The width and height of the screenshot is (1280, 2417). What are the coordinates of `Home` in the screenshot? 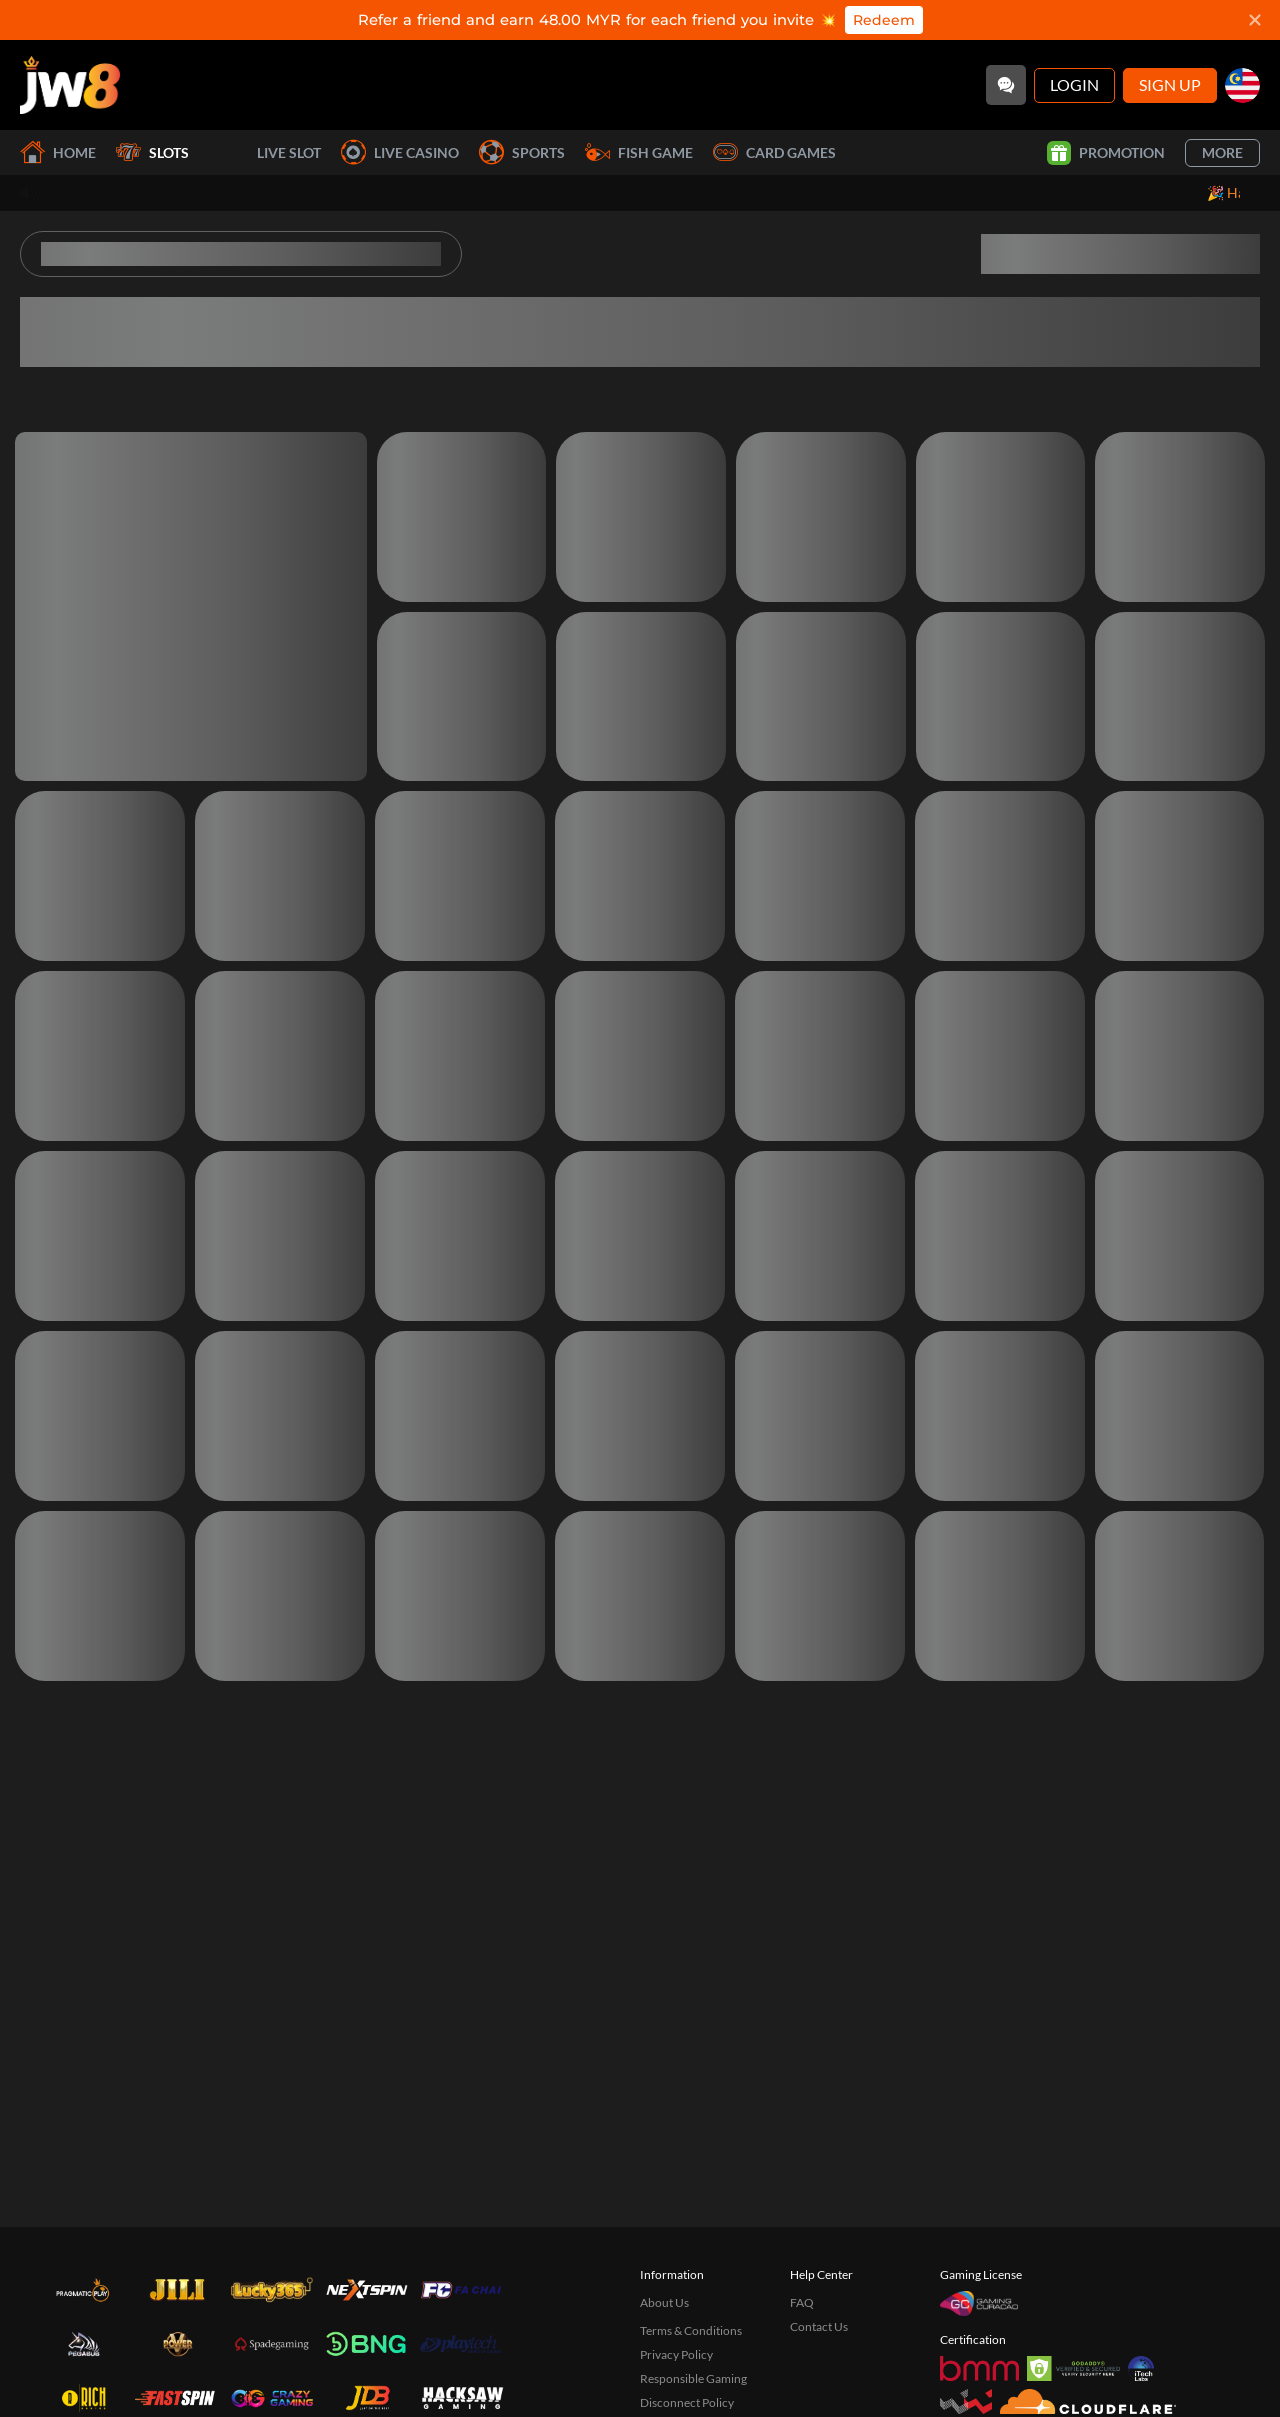 It's located at (58, 152).